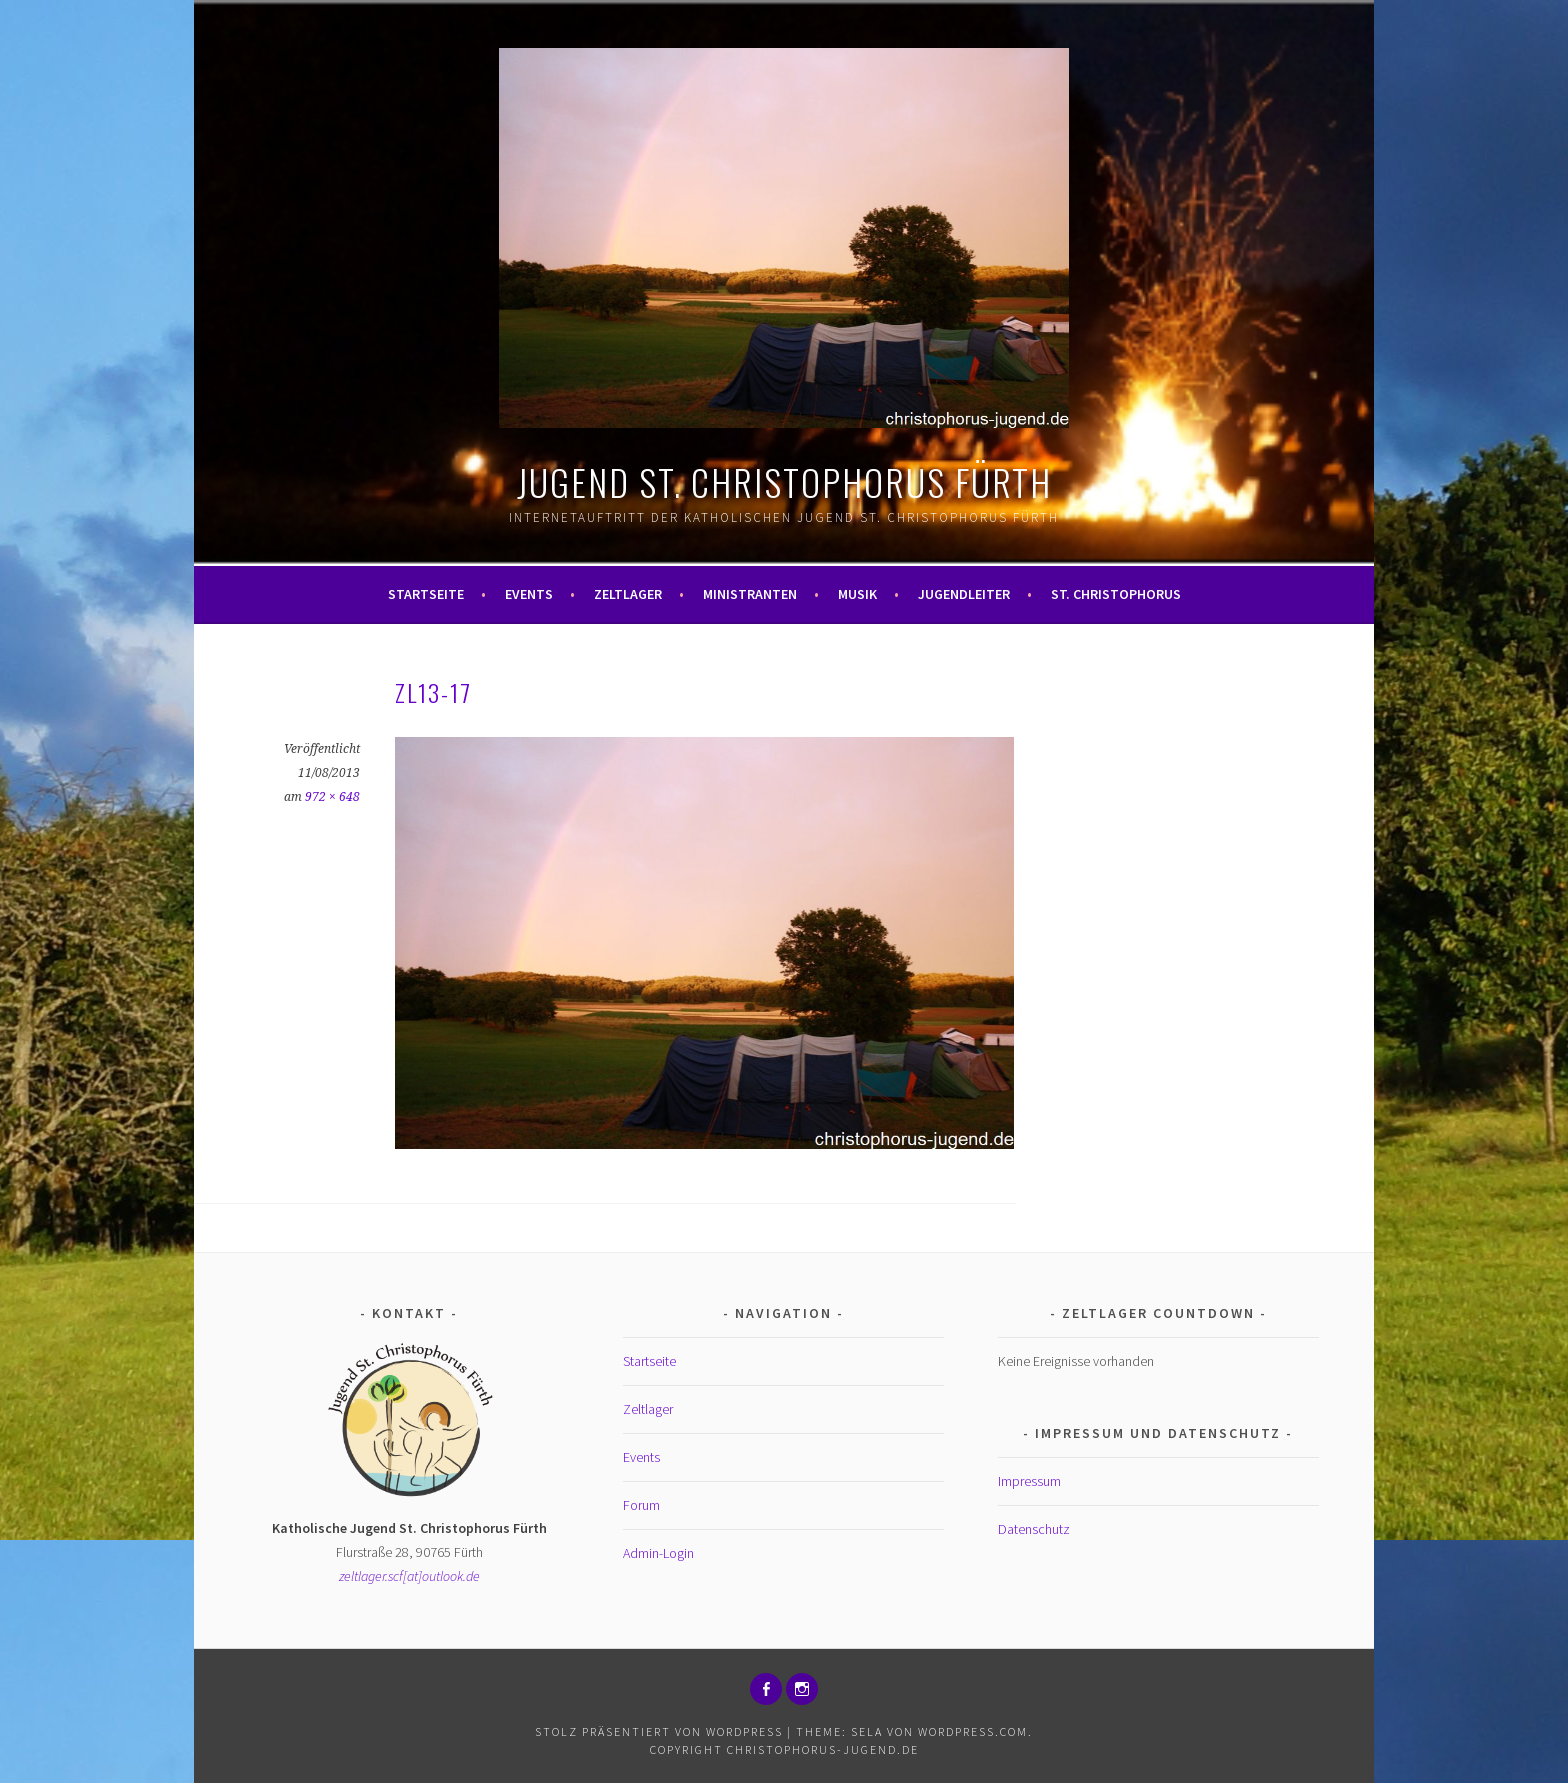  Describe the element at coordinates (641, 1505) in the screenshot. I see `Forum` at that location.